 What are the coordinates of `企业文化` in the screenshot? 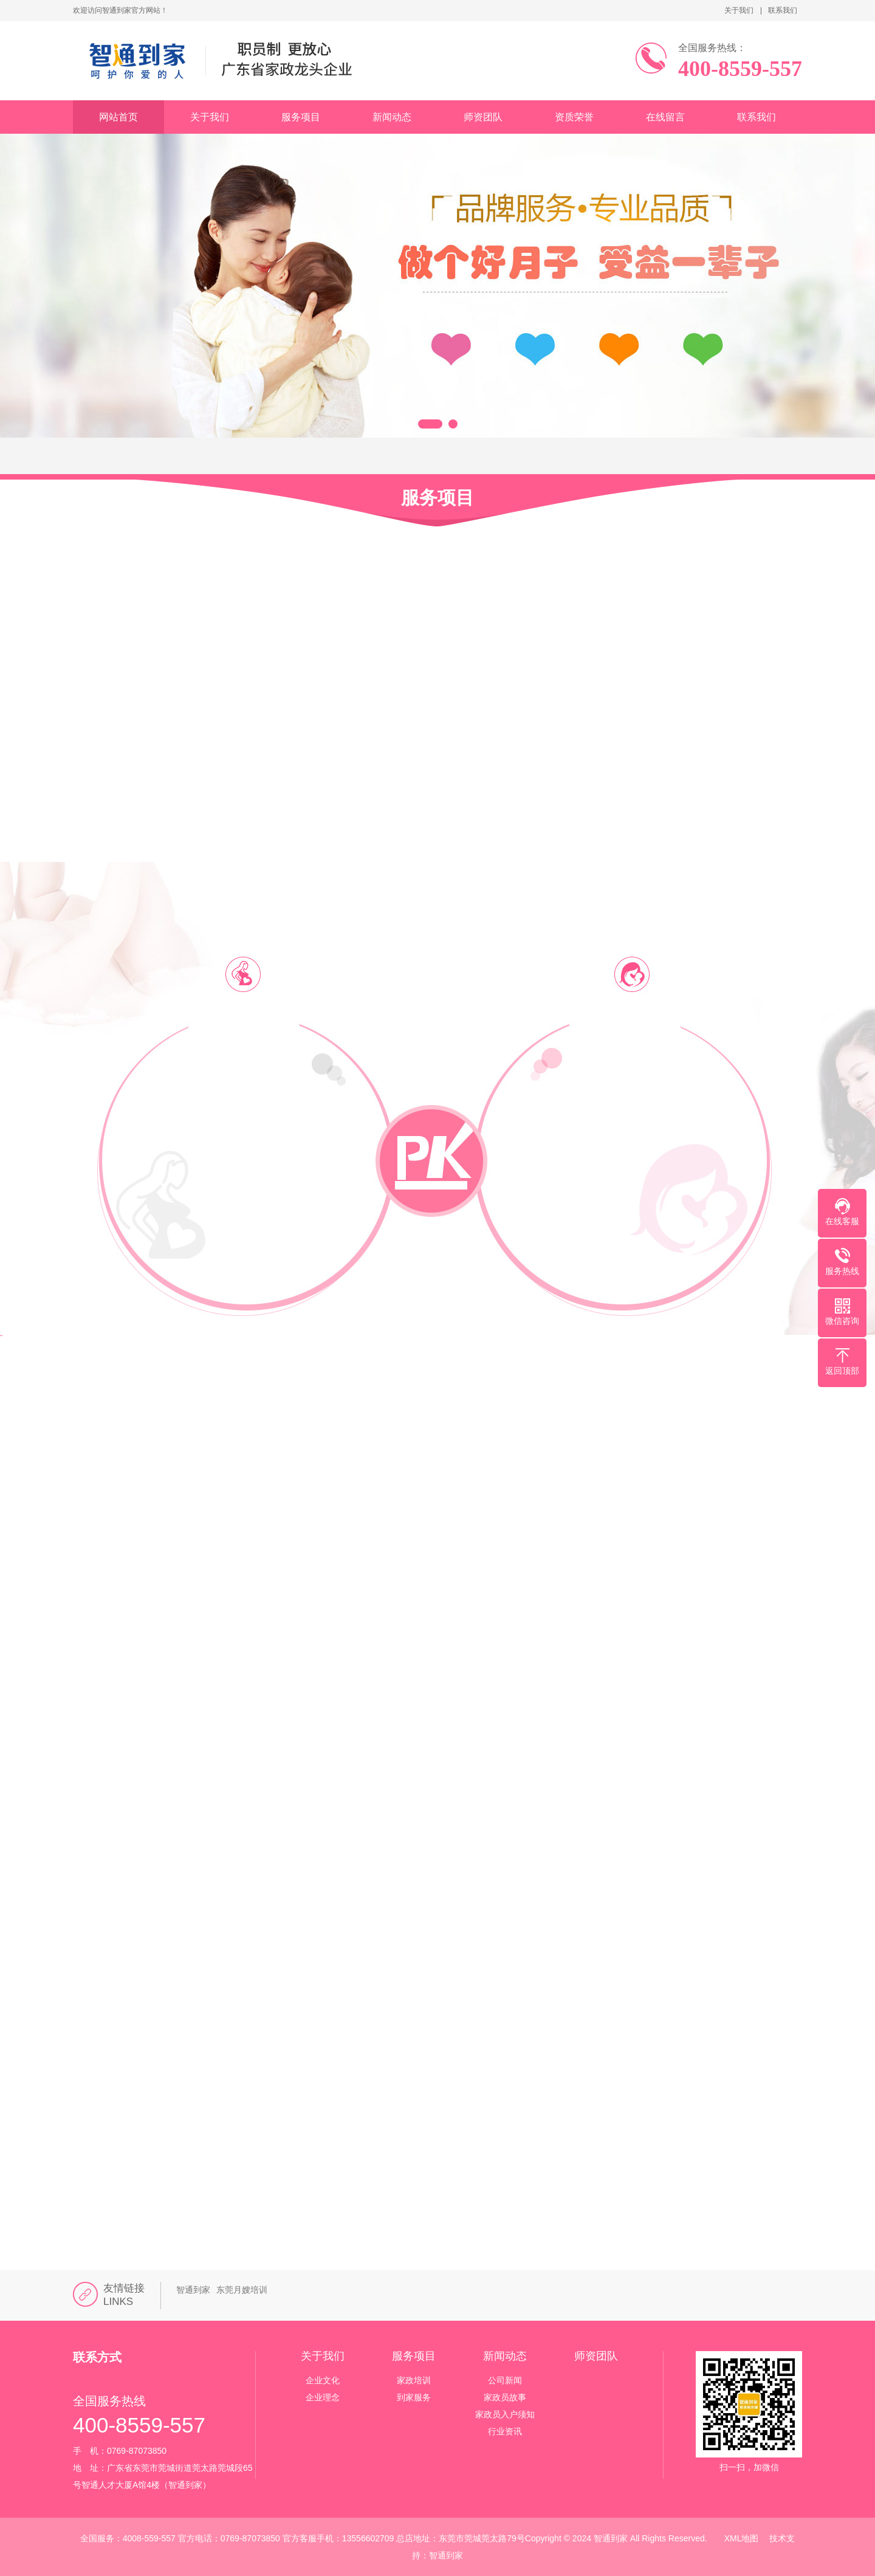 It's located at (323, 2380).